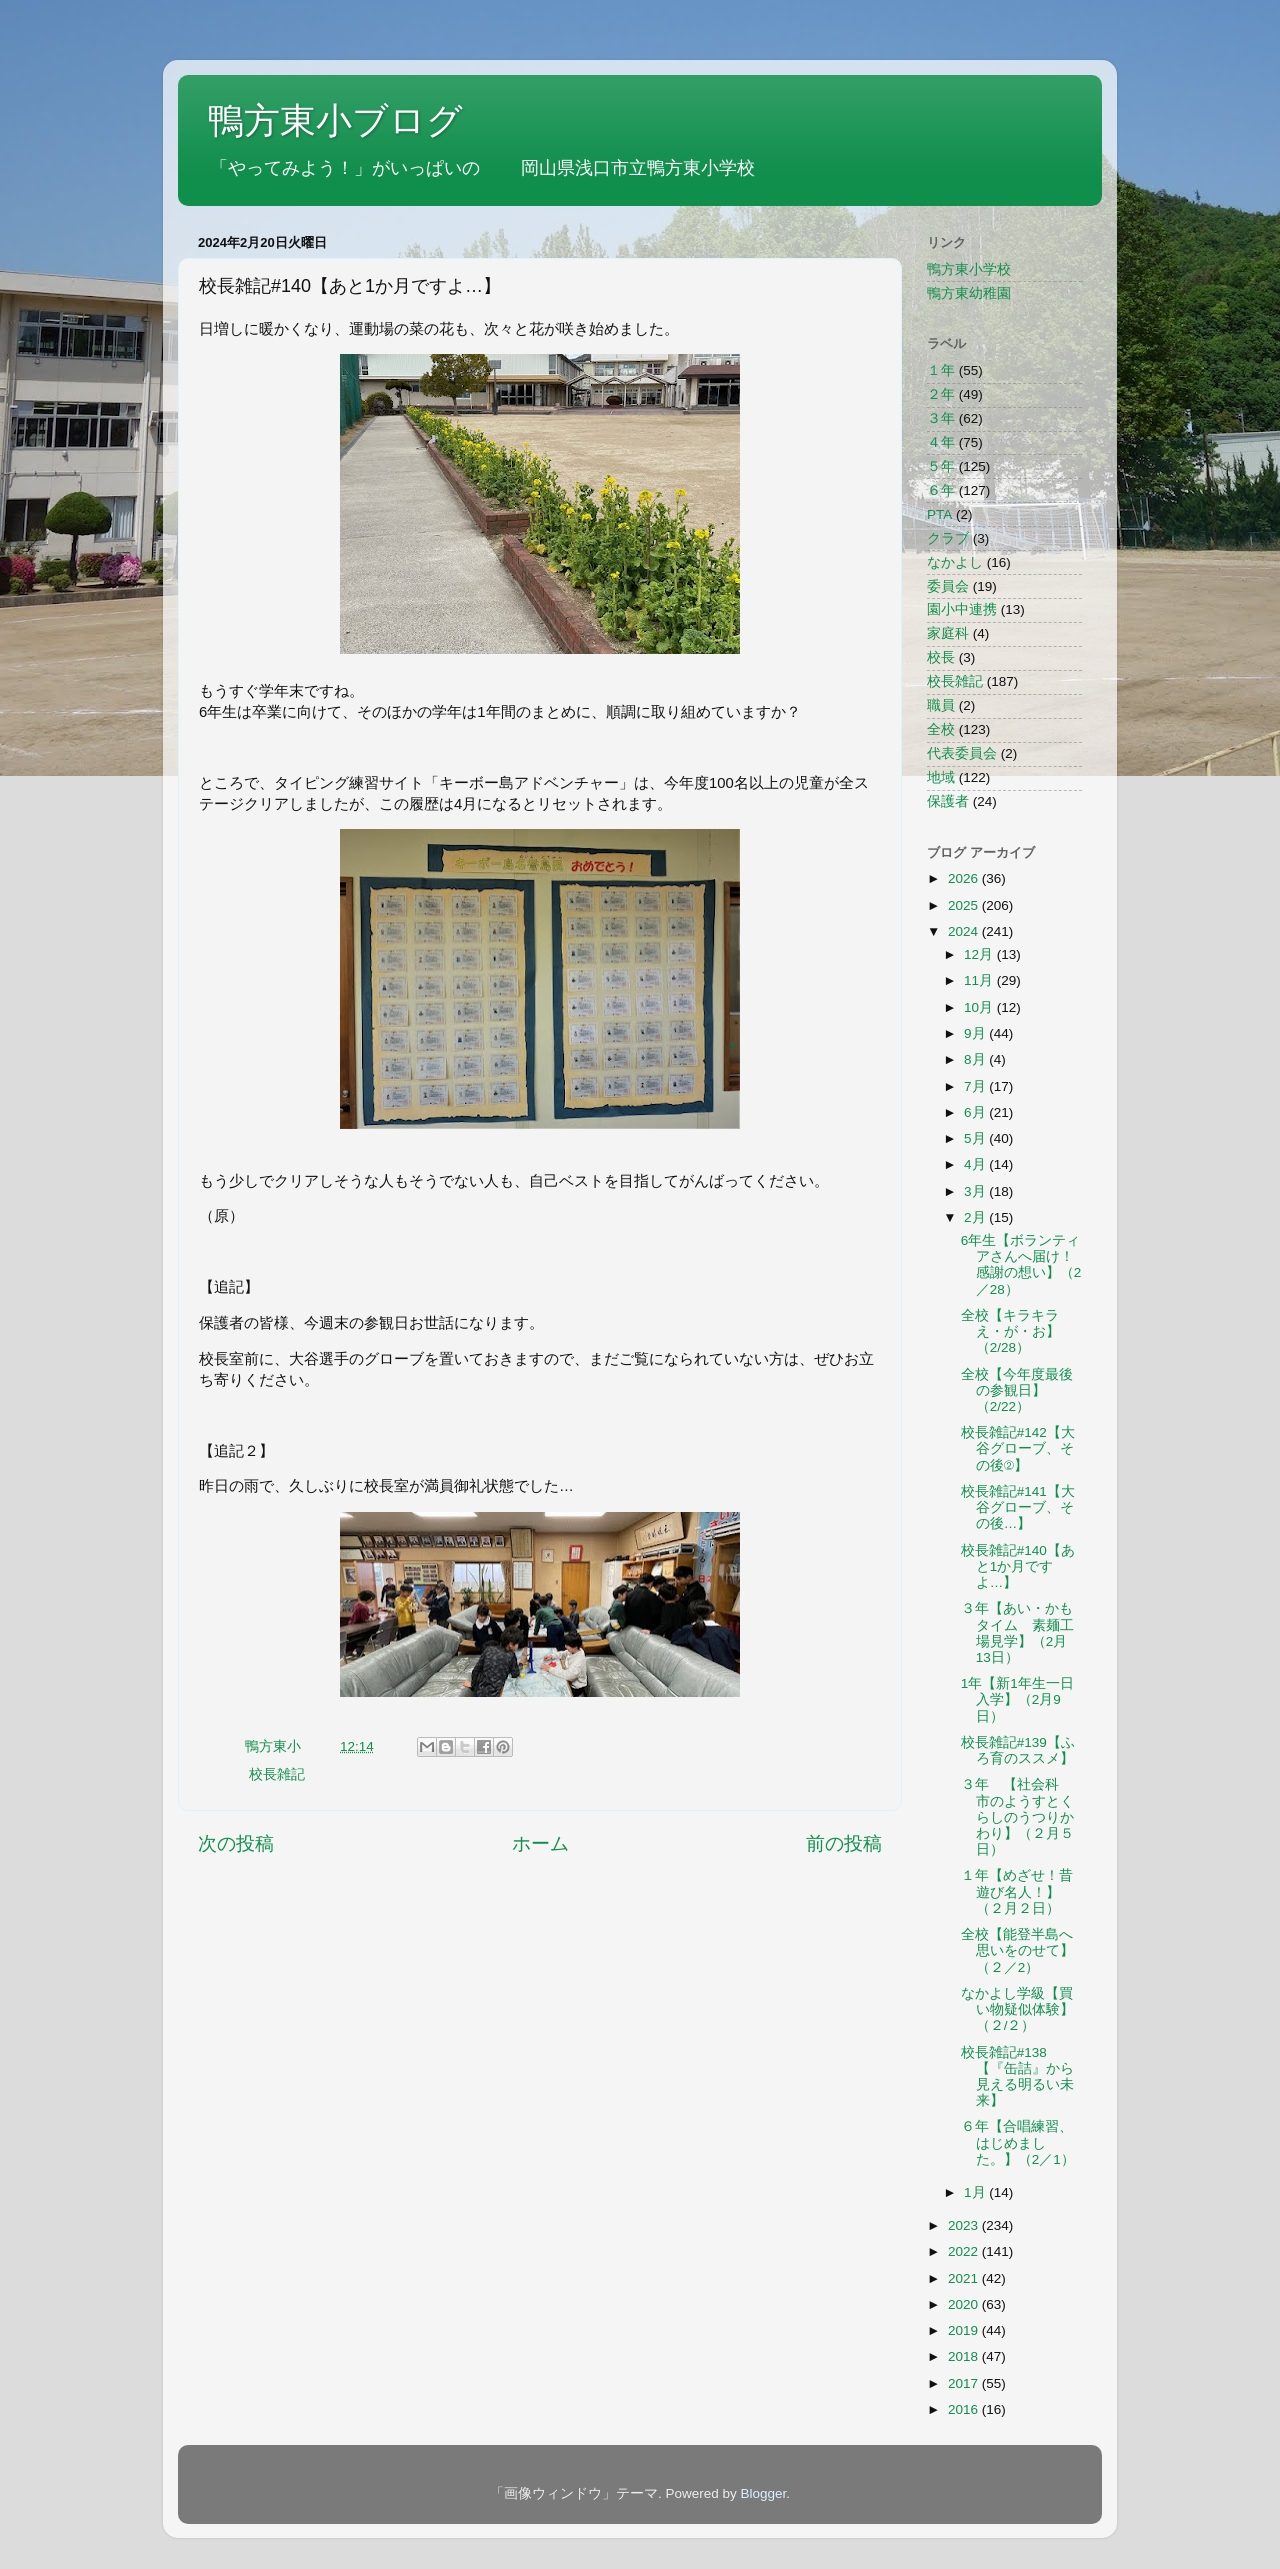  Describe the element at coordinates (939, 514) in the screenshot. I see `PTA` at that location.